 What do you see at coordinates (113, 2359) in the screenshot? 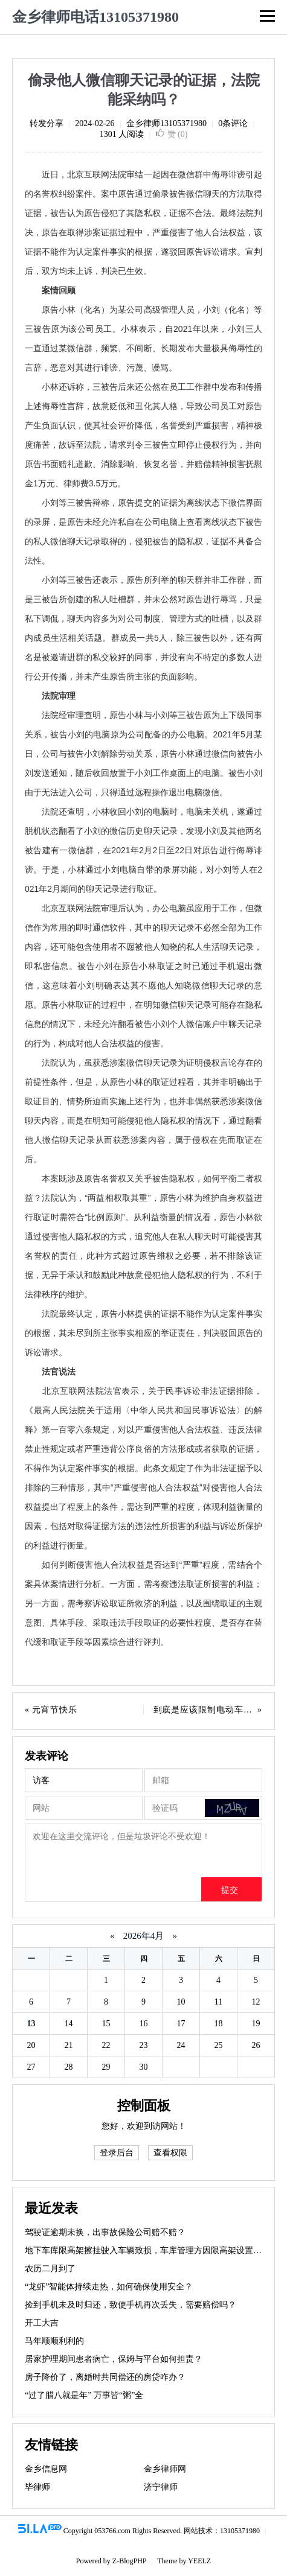
I see `居家护理期间患者病亡，保姆与平台如何担责？` at bounding box center [113, 2359].